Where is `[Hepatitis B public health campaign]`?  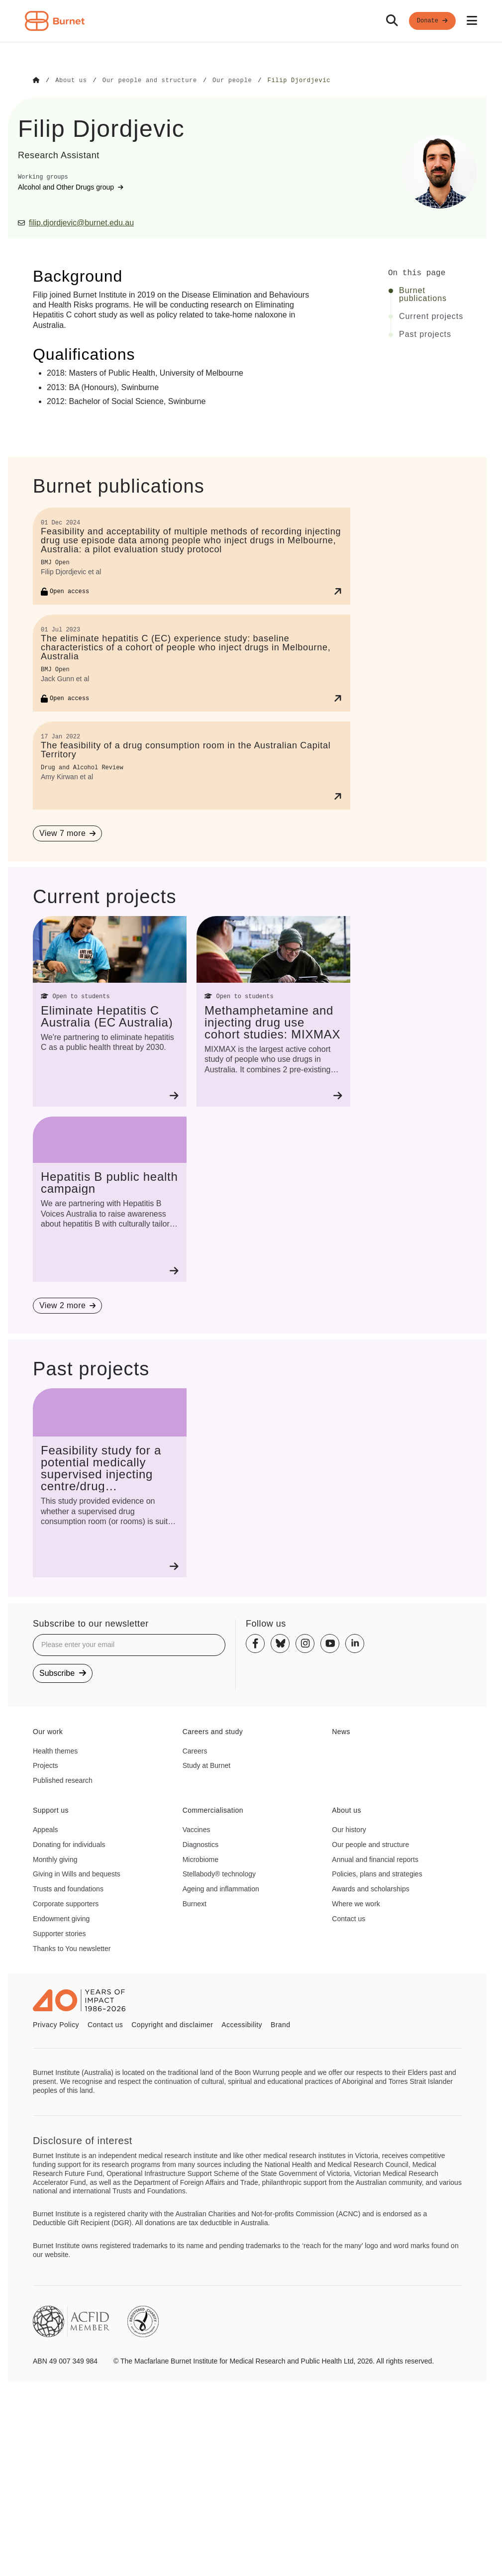 [Hepatitis B public health campaign] is located at coordinates (110, 1198).